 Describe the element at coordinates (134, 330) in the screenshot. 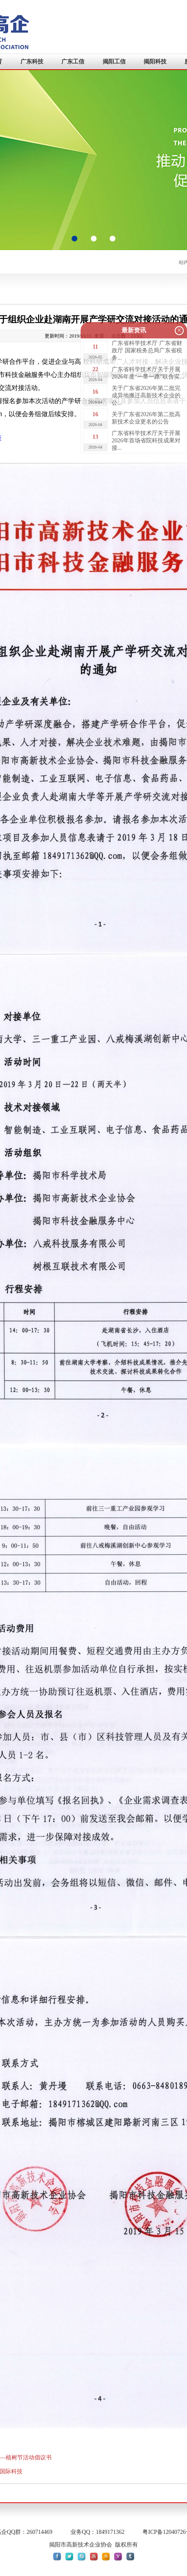

I see `最新资讯` at that location.